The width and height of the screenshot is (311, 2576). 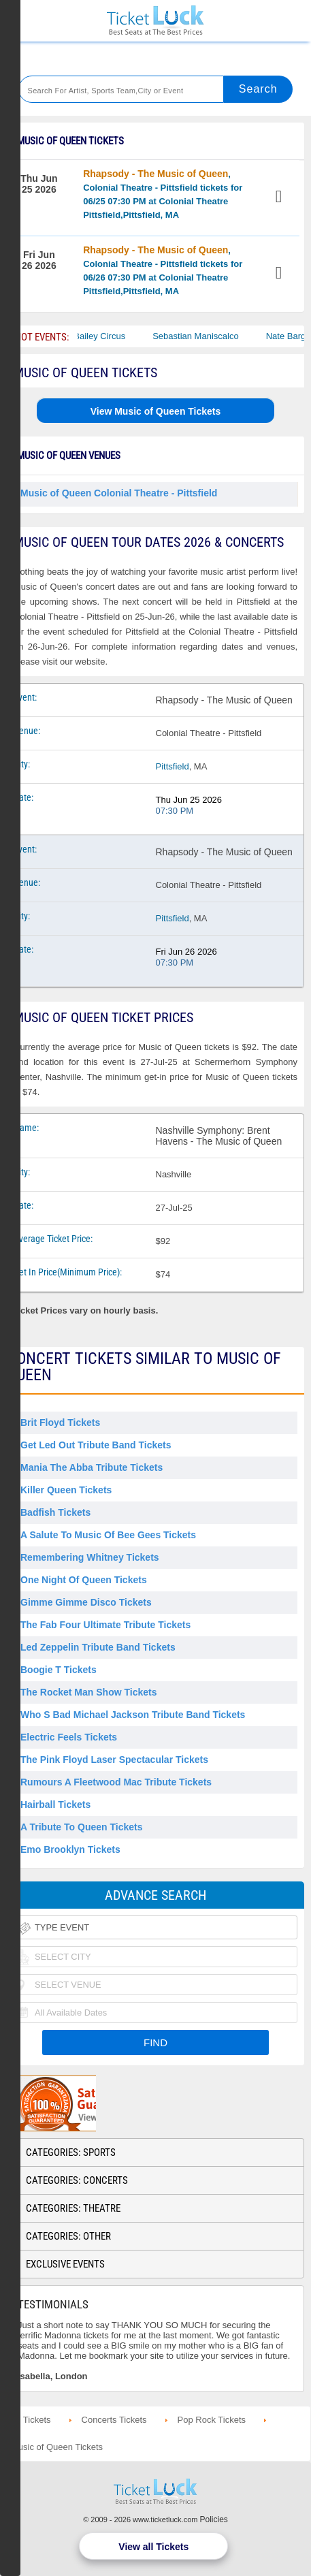 I want to click on Rumours a Fleetwood Mac Tribute Tickets, so click(x=116, y=1782).